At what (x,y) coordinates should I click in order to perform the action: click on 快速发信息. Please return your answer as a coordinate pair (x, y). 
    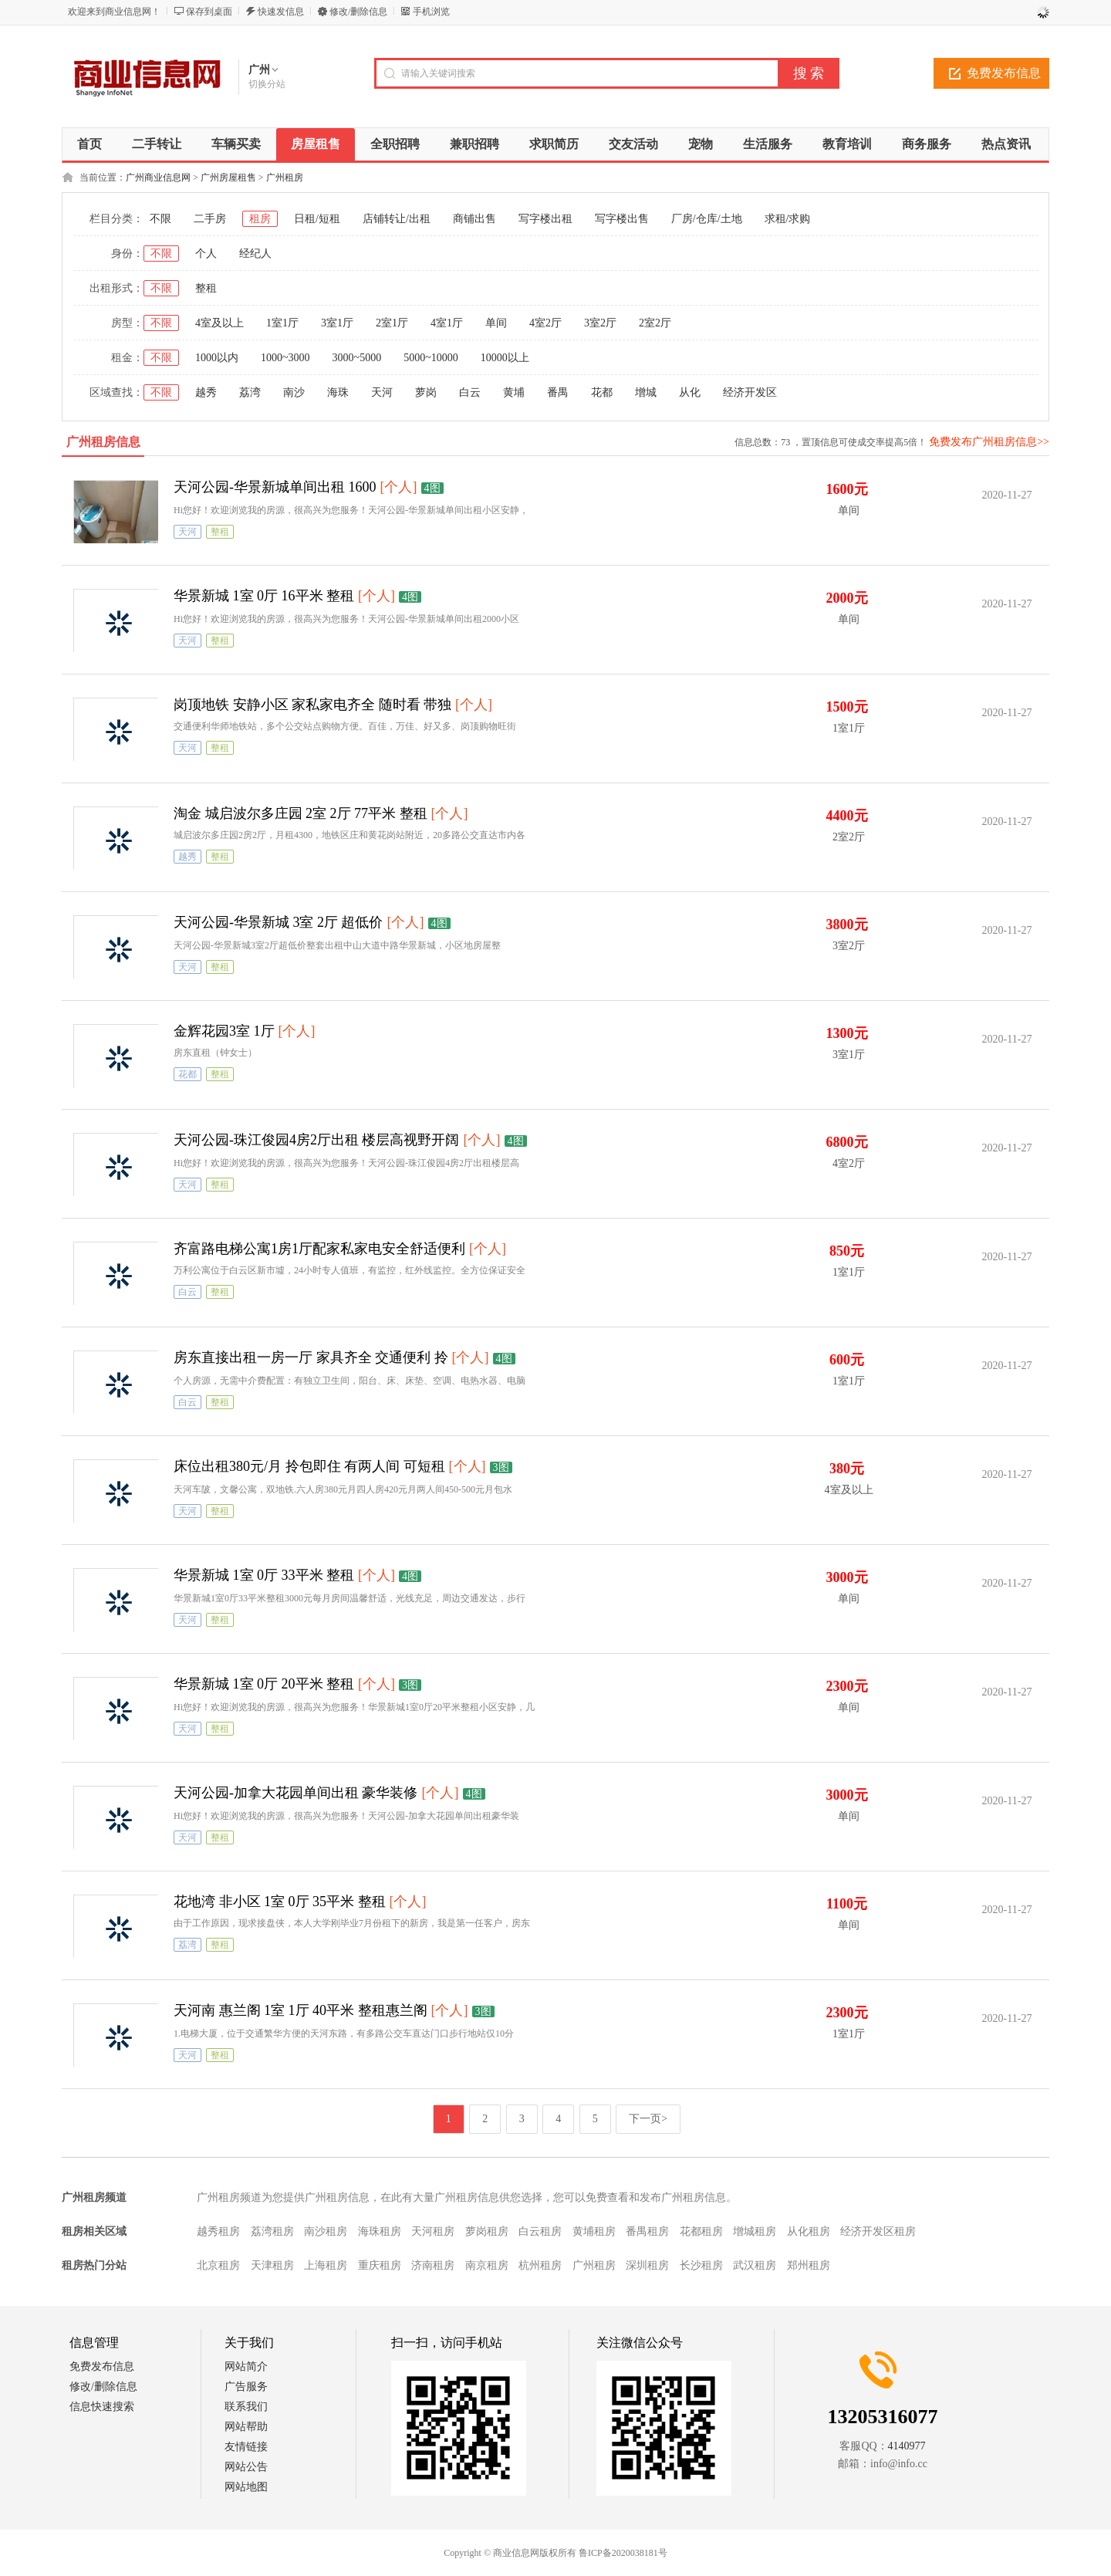
    Looking at the image, I should click on (281, 11).